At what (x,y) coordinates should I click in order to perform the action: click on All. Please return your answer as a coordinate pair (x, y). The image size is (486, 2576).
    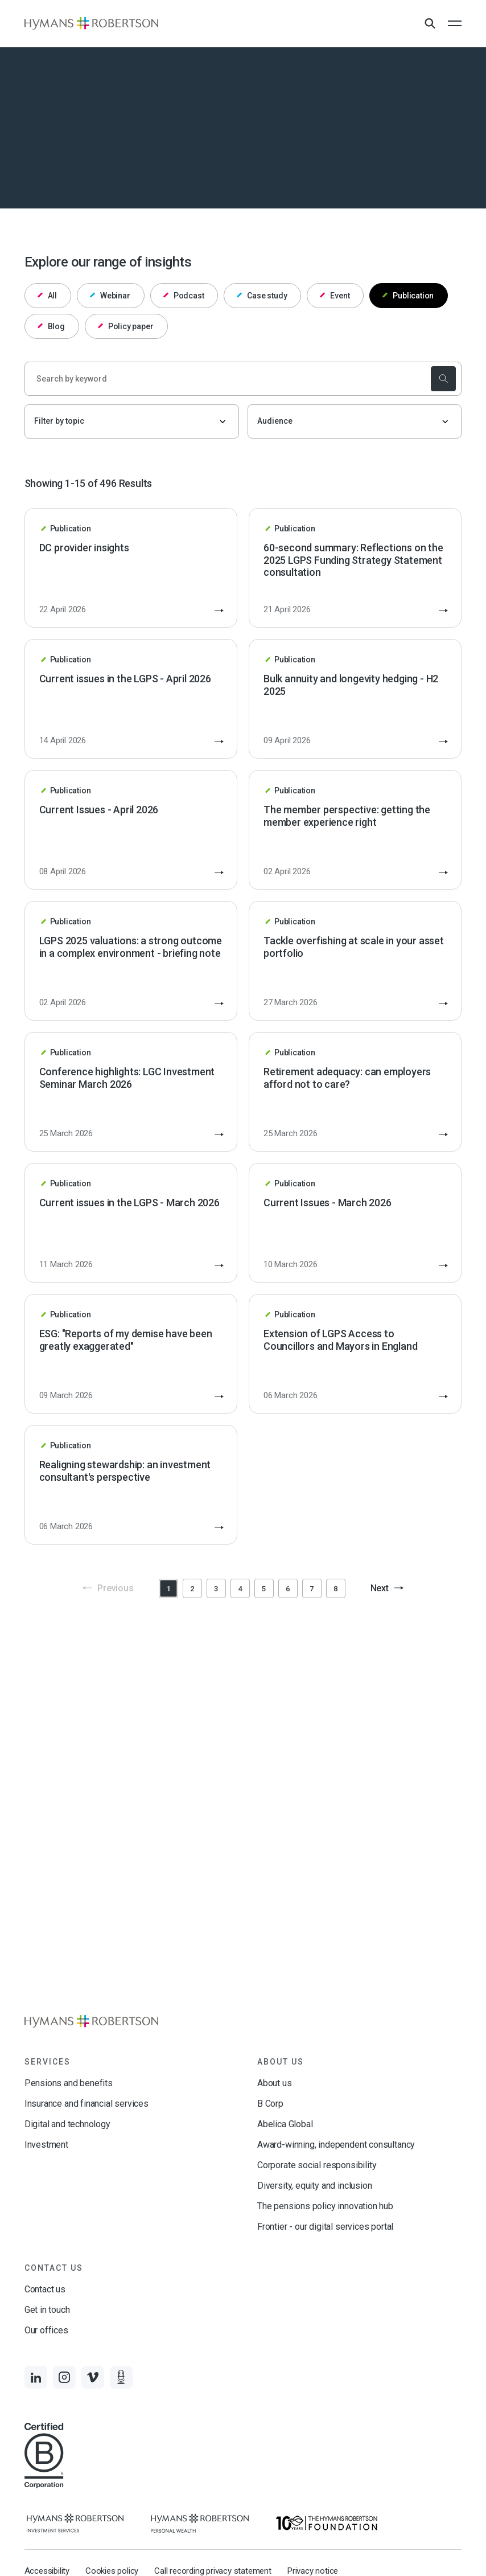
    Looking at the image, I should click on (47, 295).